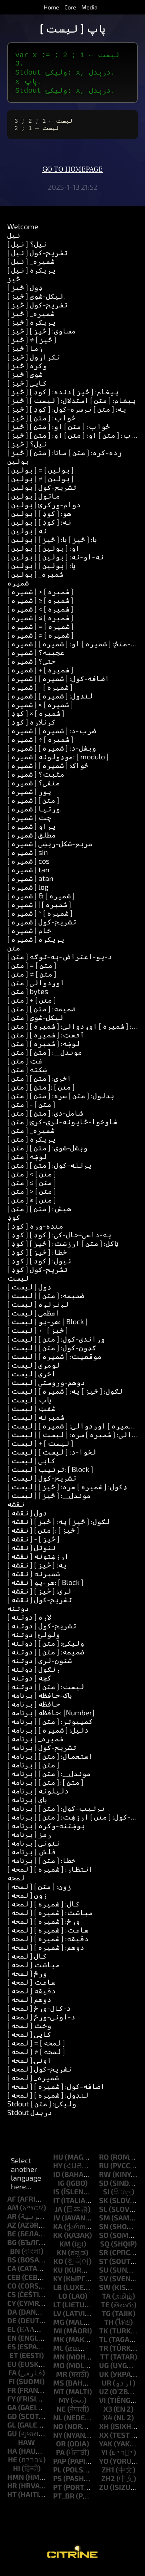  I want to click on Stdout ولیکئ: [ متن ], so click(41, 2109).